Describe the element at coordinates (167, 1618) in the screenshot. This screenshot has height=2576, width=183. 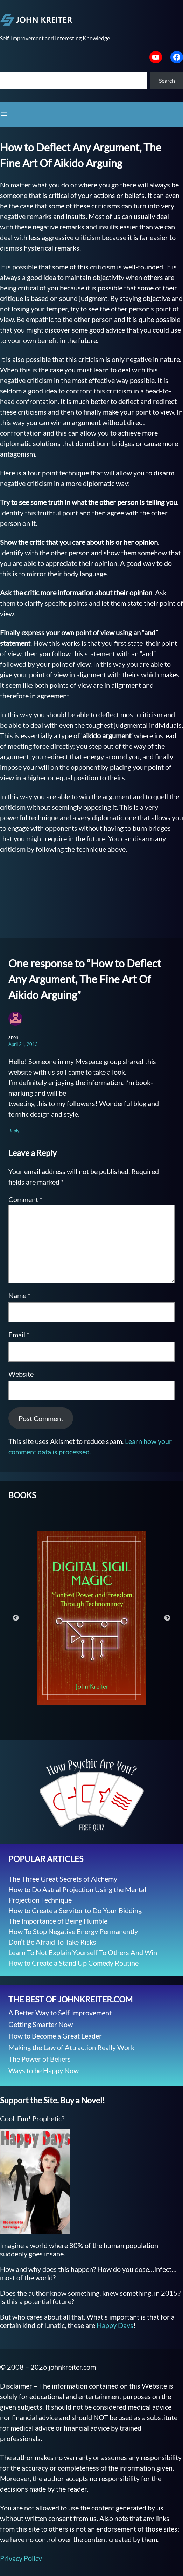
I see `Next` at that location.